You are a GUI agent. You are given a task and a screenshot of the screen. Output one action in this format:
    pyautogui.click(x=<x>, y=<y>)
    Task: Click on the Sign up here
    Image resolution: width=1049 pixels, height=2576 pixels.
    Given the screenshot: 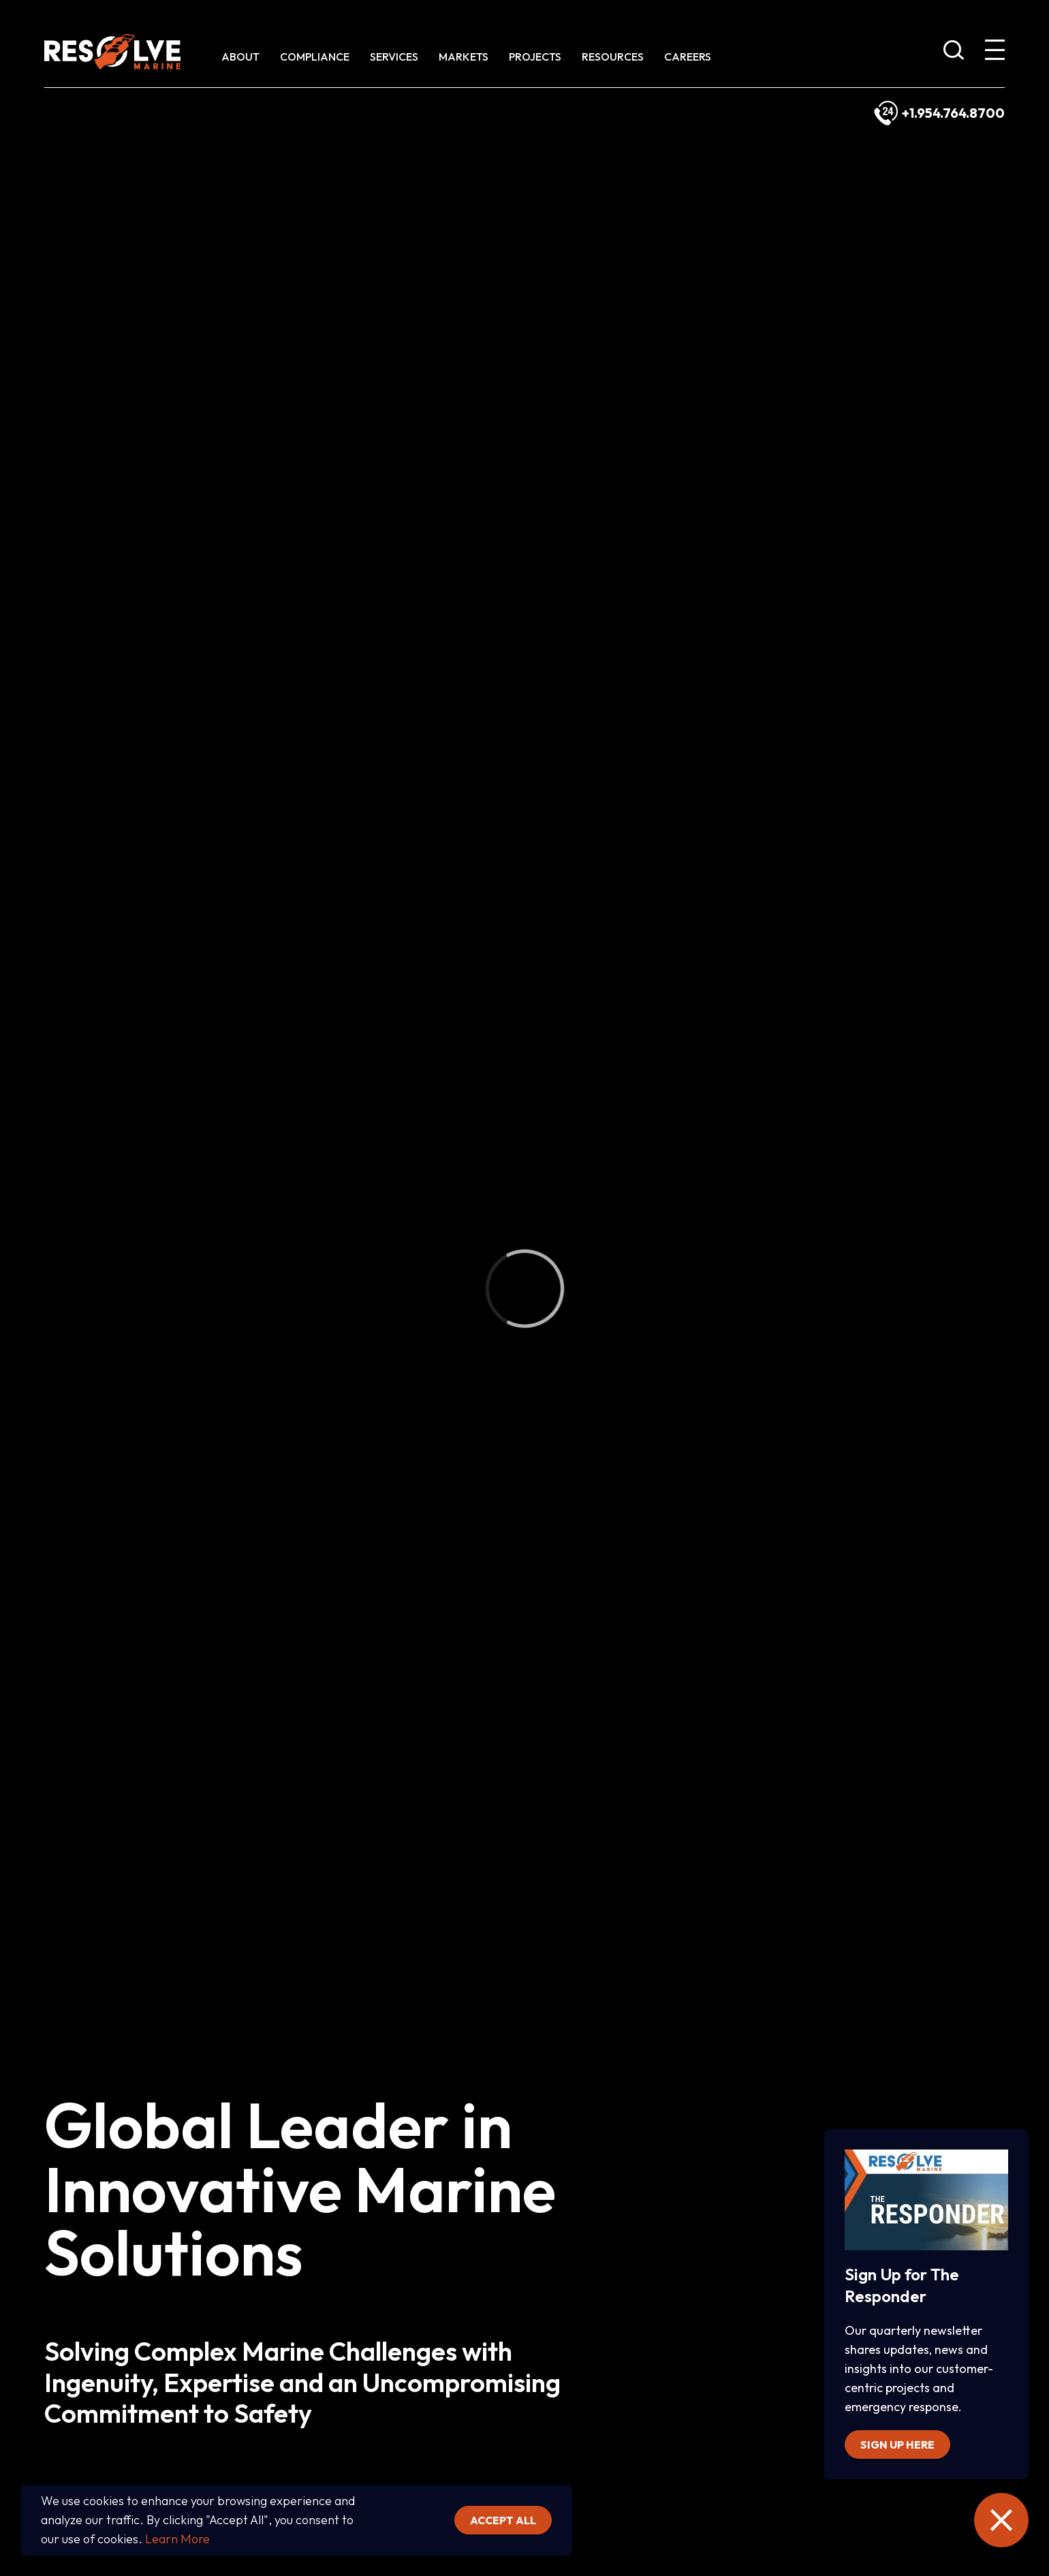 What is the action you would take?
    pyautogui.click(x=897, y=2444)
    